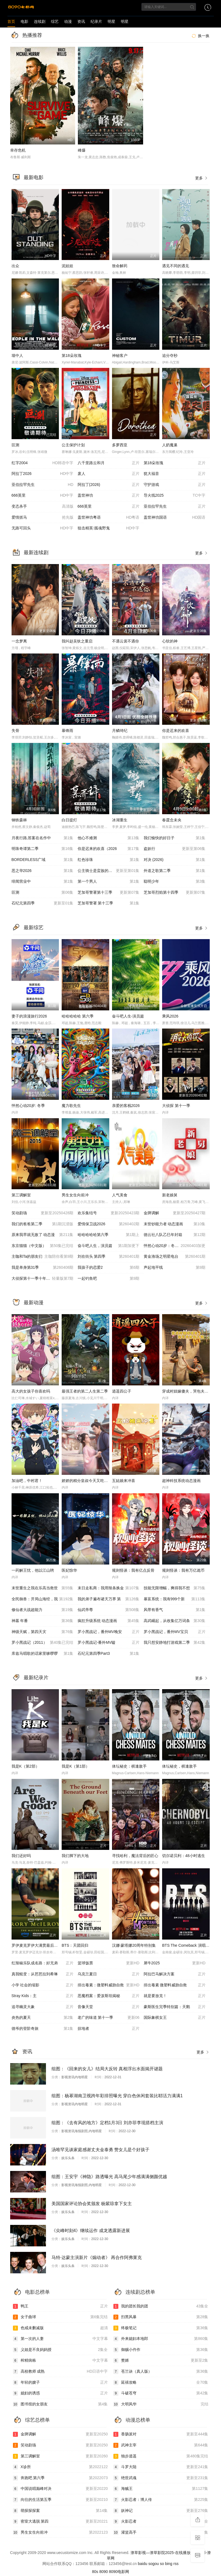  Describe the element at coordinates (175, 1985) in the screenshot. I see `排出毒素 微塑料威胁自救` at that location.